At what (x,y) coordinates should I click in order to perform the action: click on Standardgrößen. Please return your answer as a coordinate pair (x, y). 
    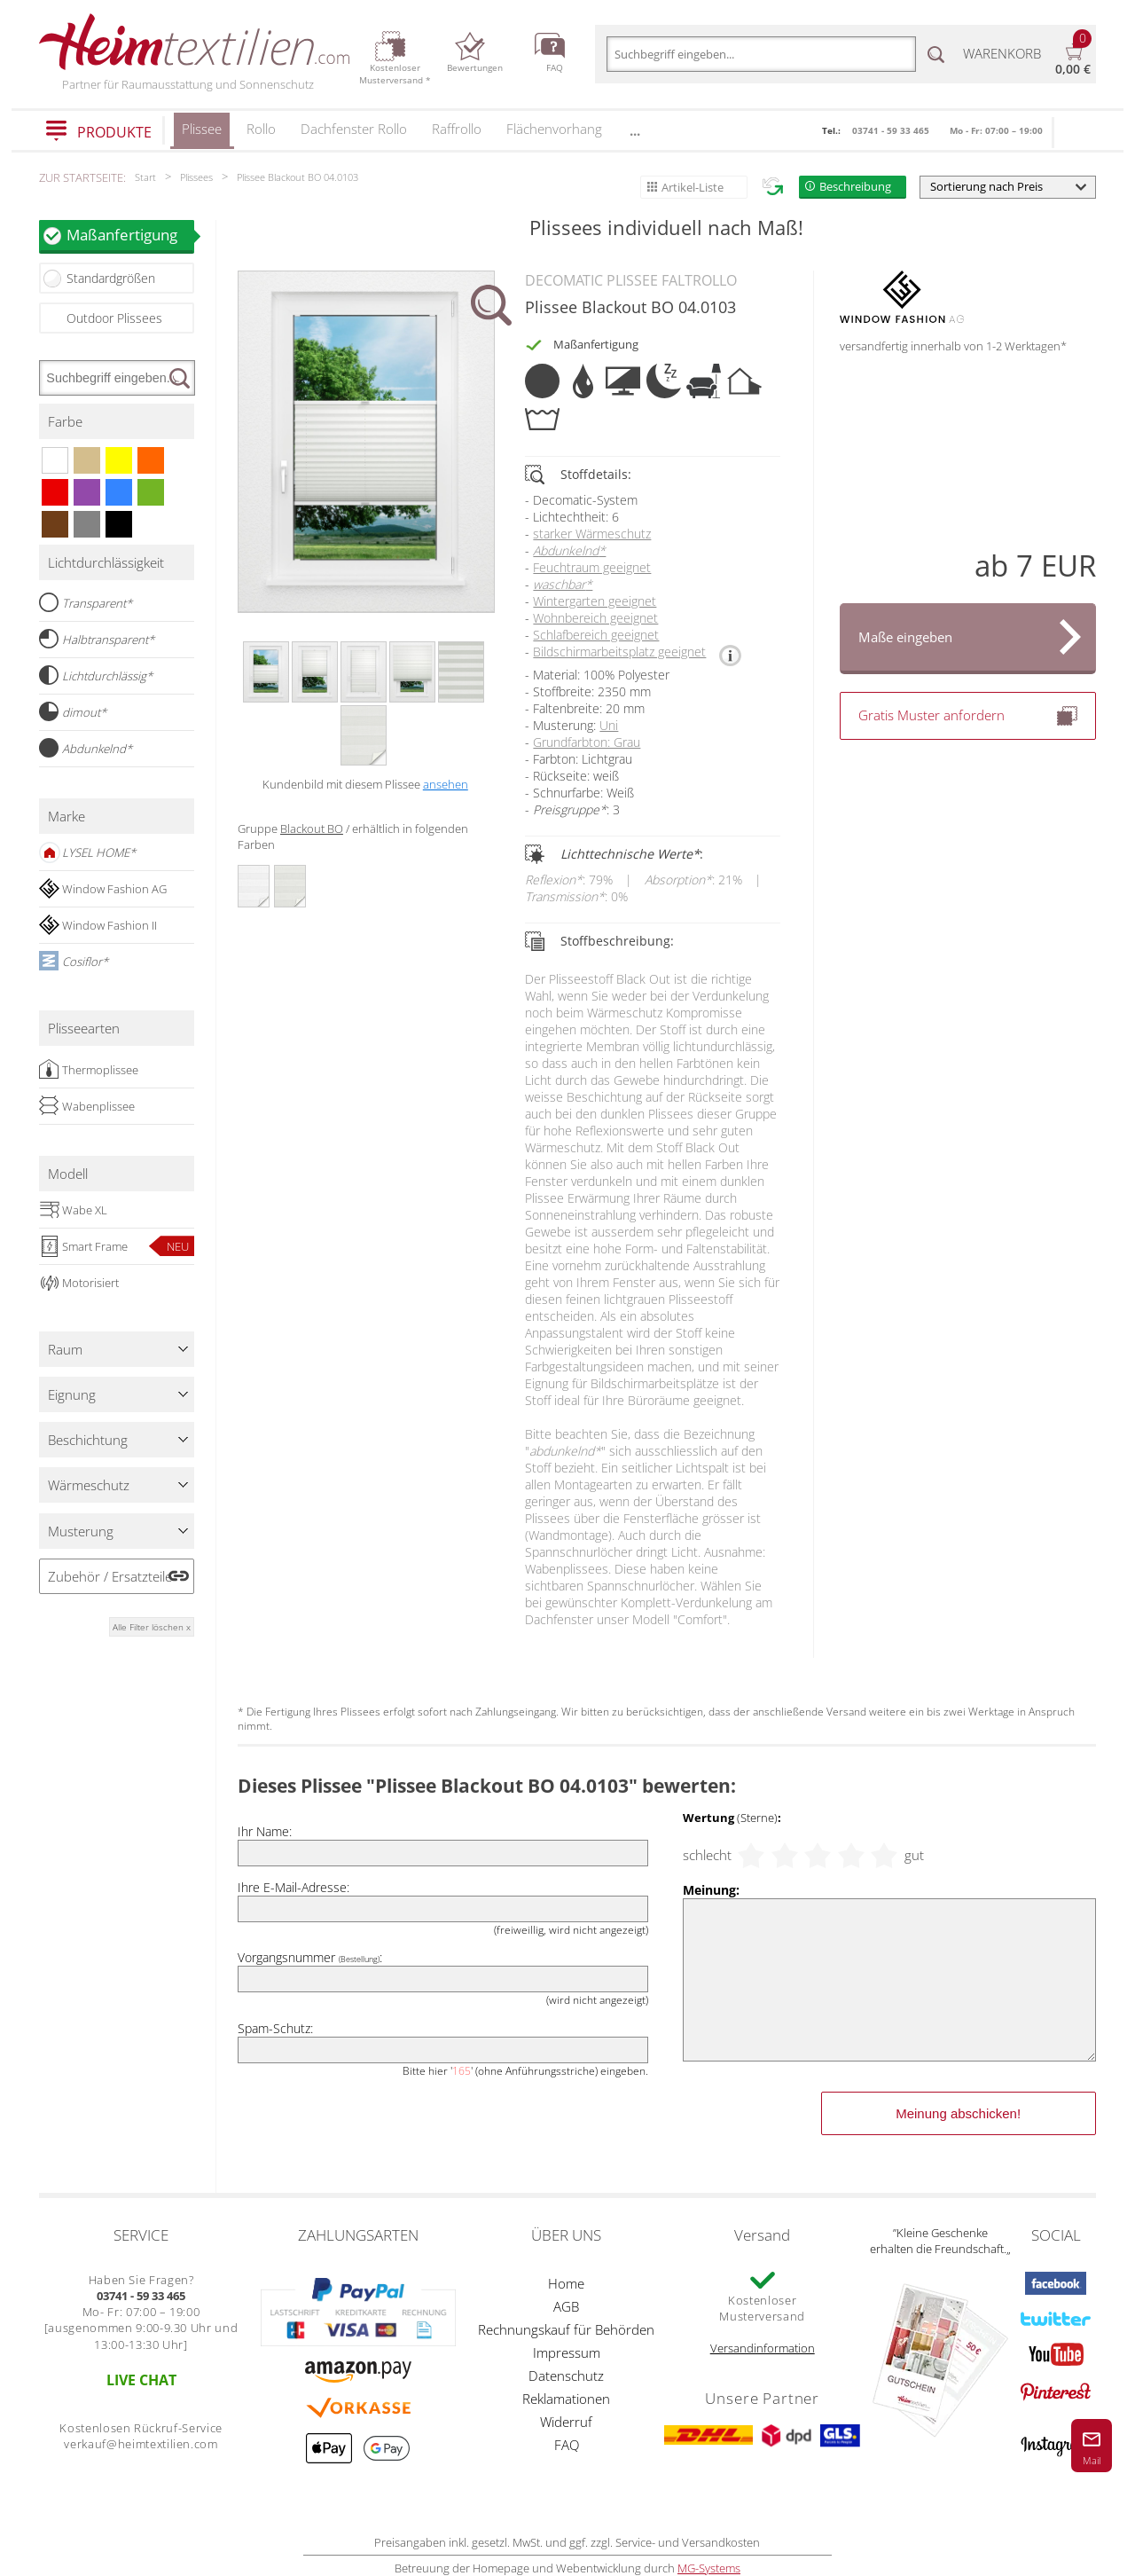
    Looking at the image, I should click on (111, 278).